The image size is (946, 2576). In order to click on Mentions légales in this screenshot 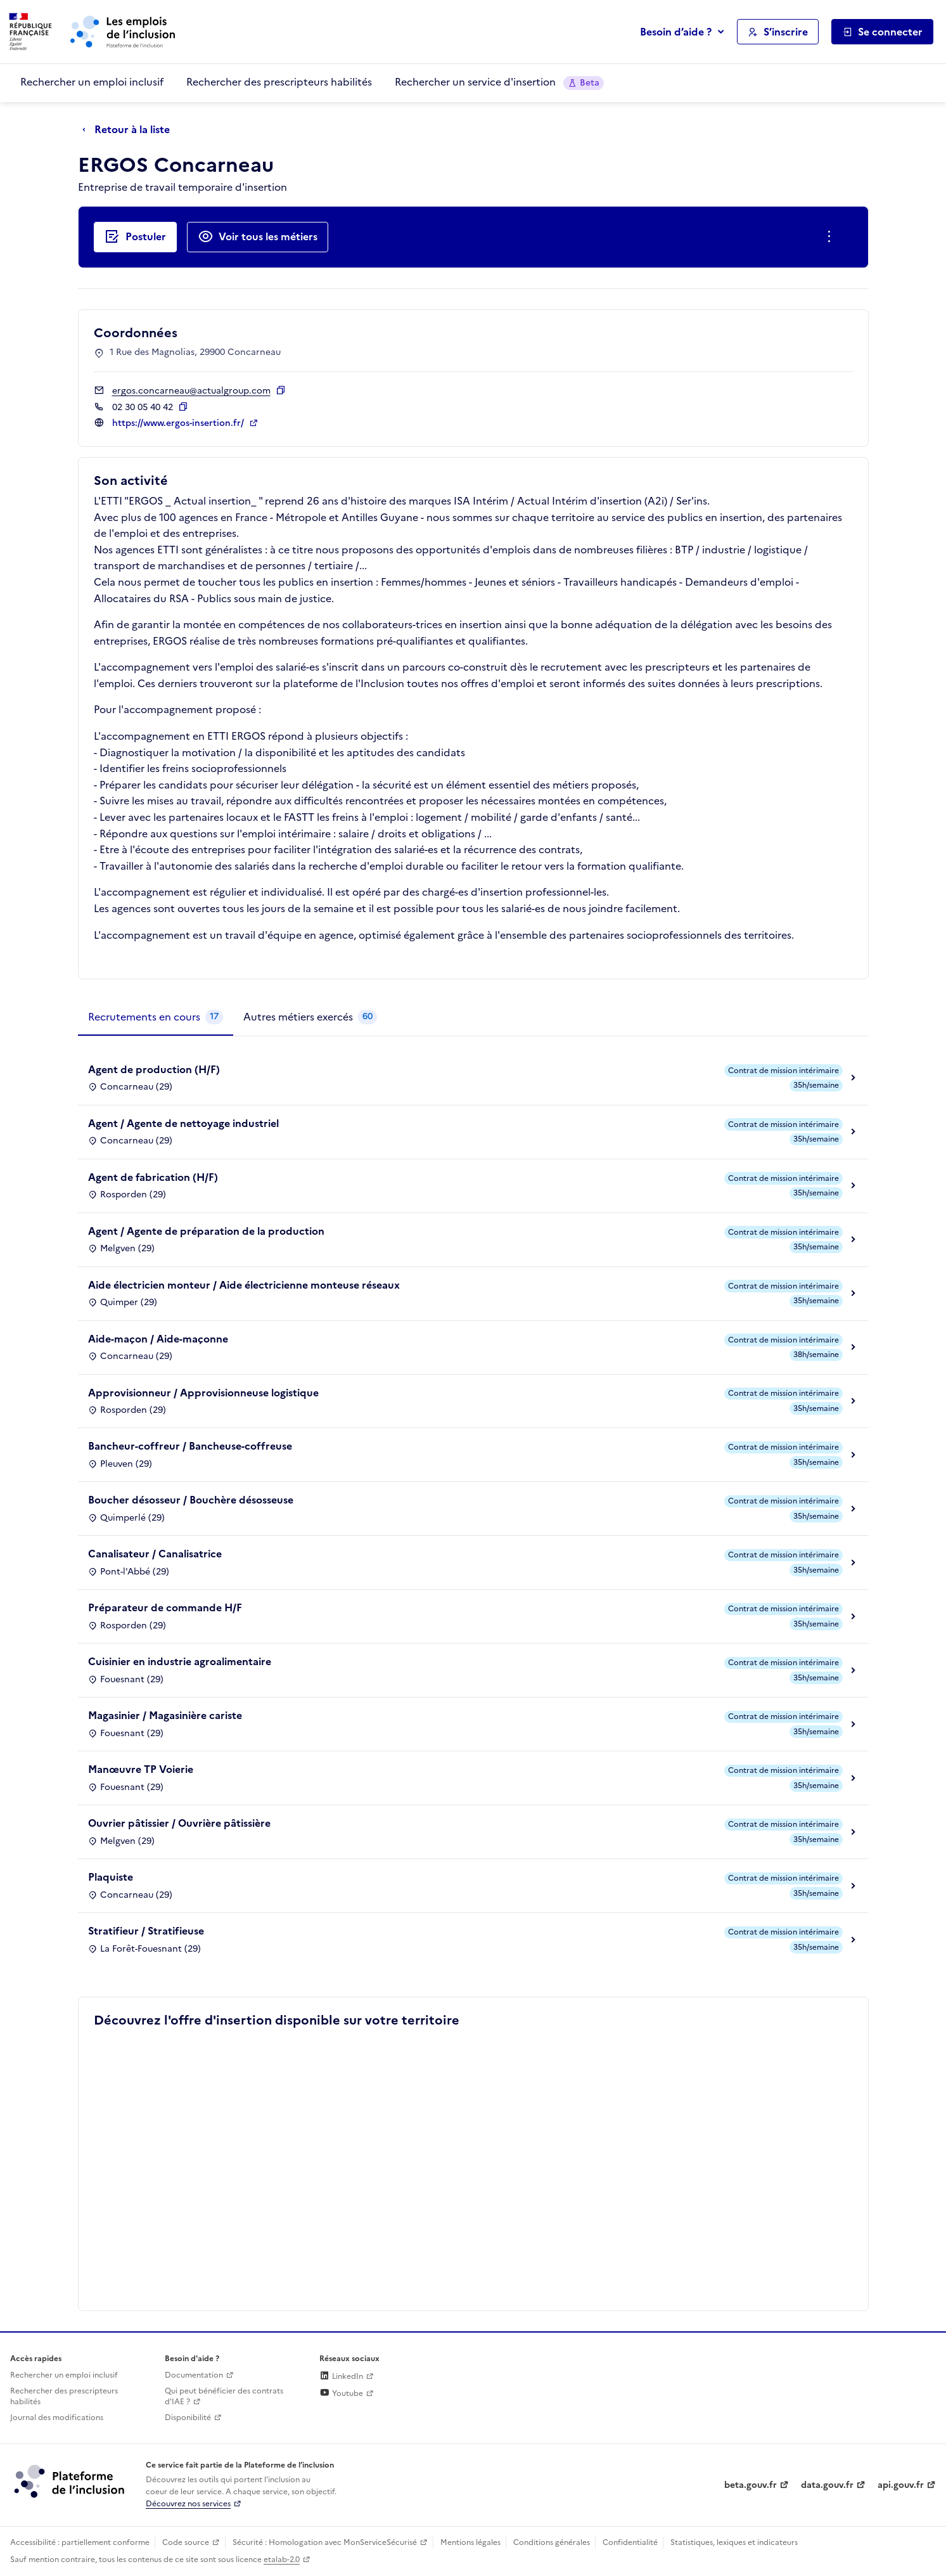, I will do `click(470, 2542)`.